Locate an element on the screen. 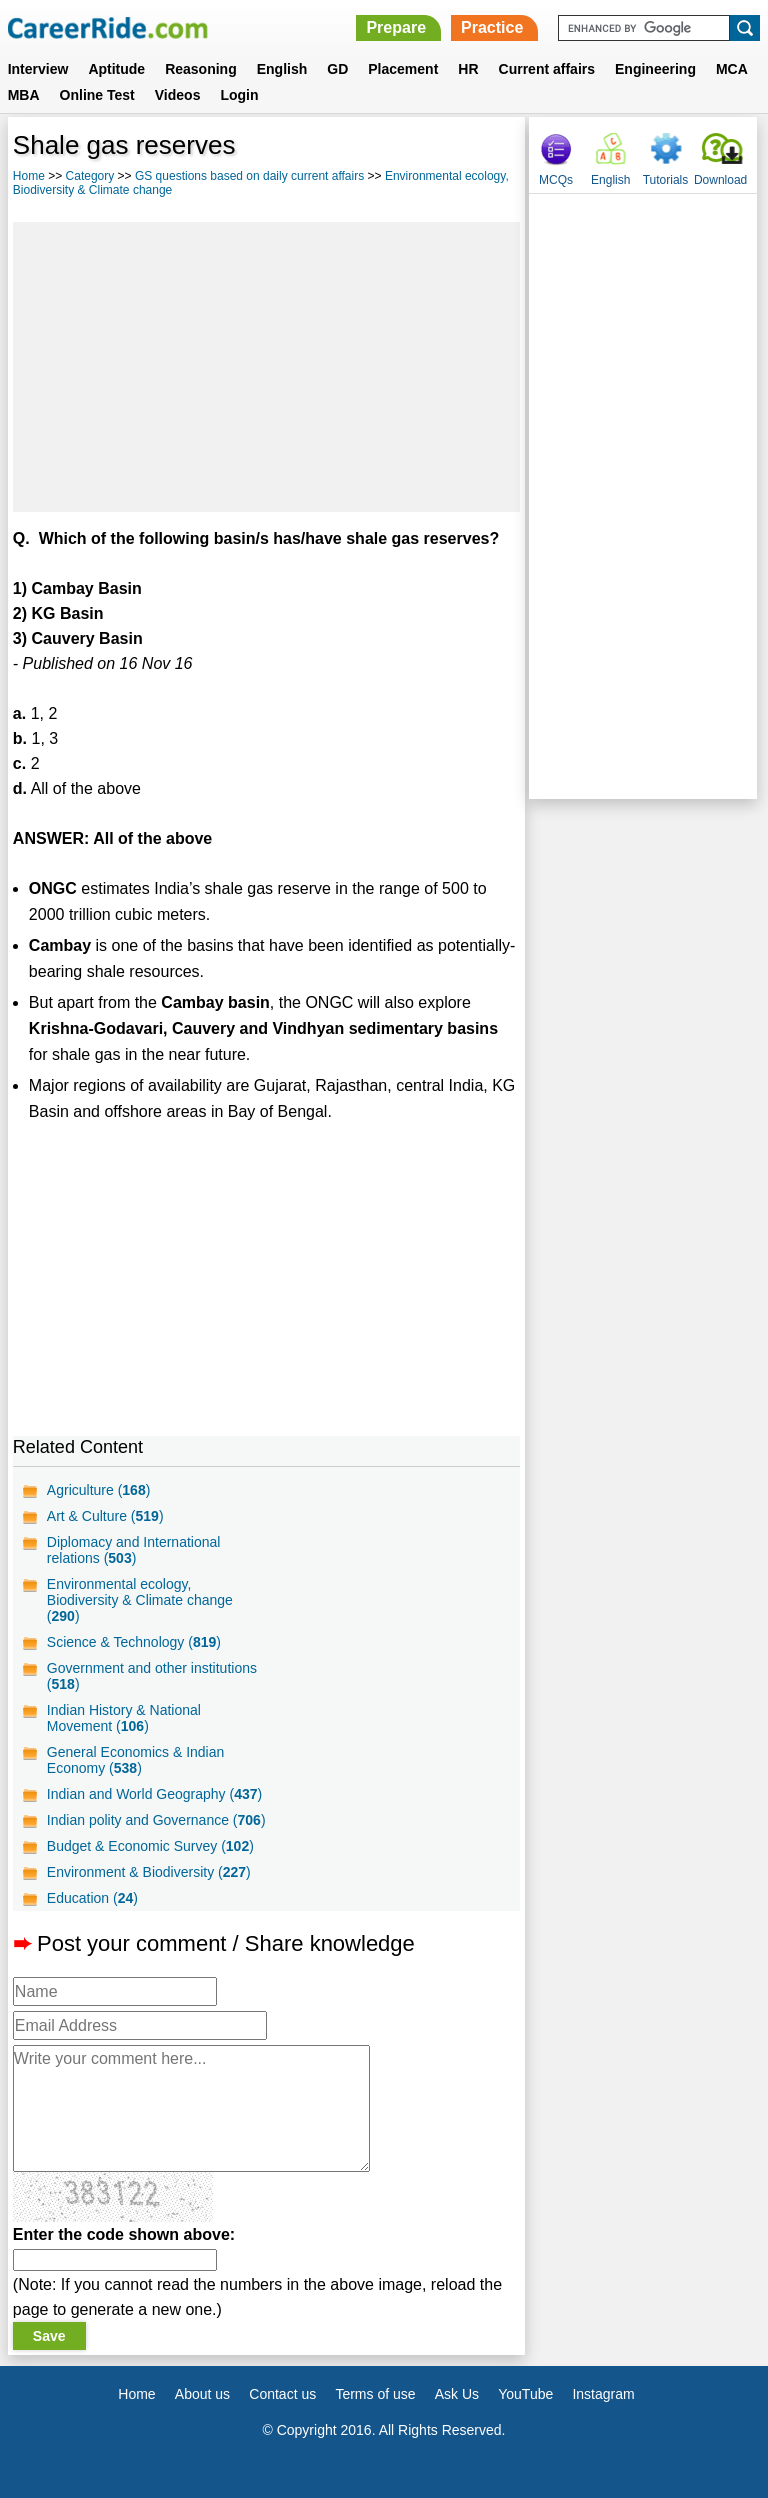 Image resolution: width=768 pixels, height=2498 pixels. Login is located at coordinates (239, 95).